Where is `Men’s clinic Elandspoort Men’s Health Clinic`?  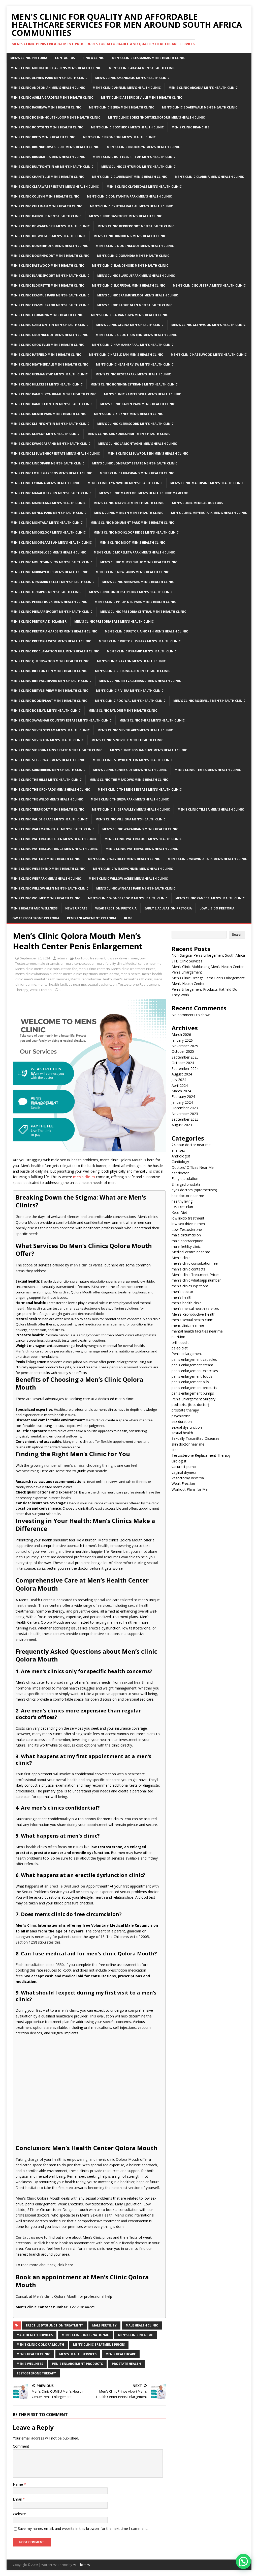 Men’s clinic Elandspoort Men’s Health Clinic is located at coordinates (50, 275).